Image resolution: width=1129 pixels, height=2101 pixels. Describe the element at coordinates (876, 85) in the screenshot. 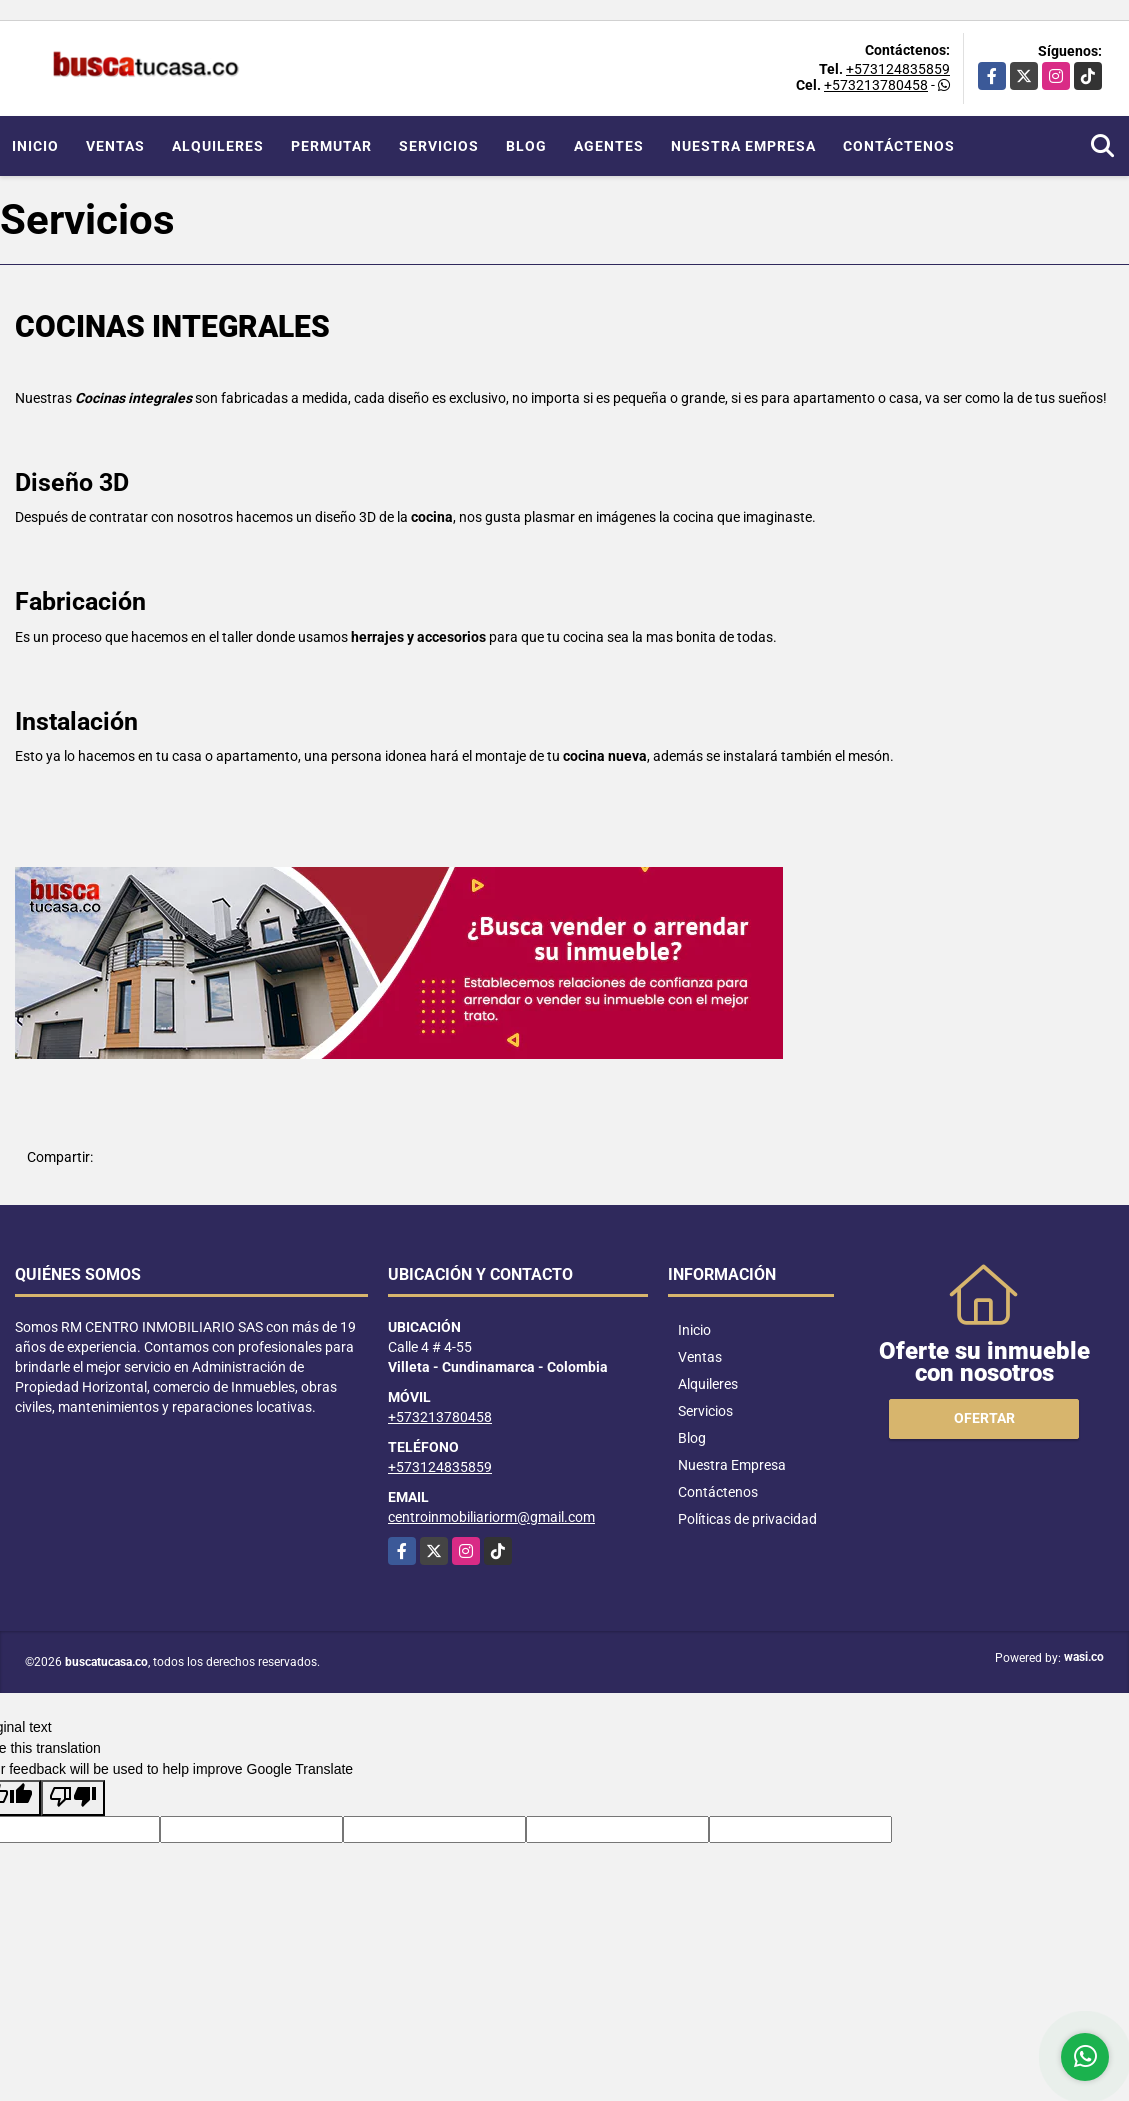

I see `+573213780458` at that location.